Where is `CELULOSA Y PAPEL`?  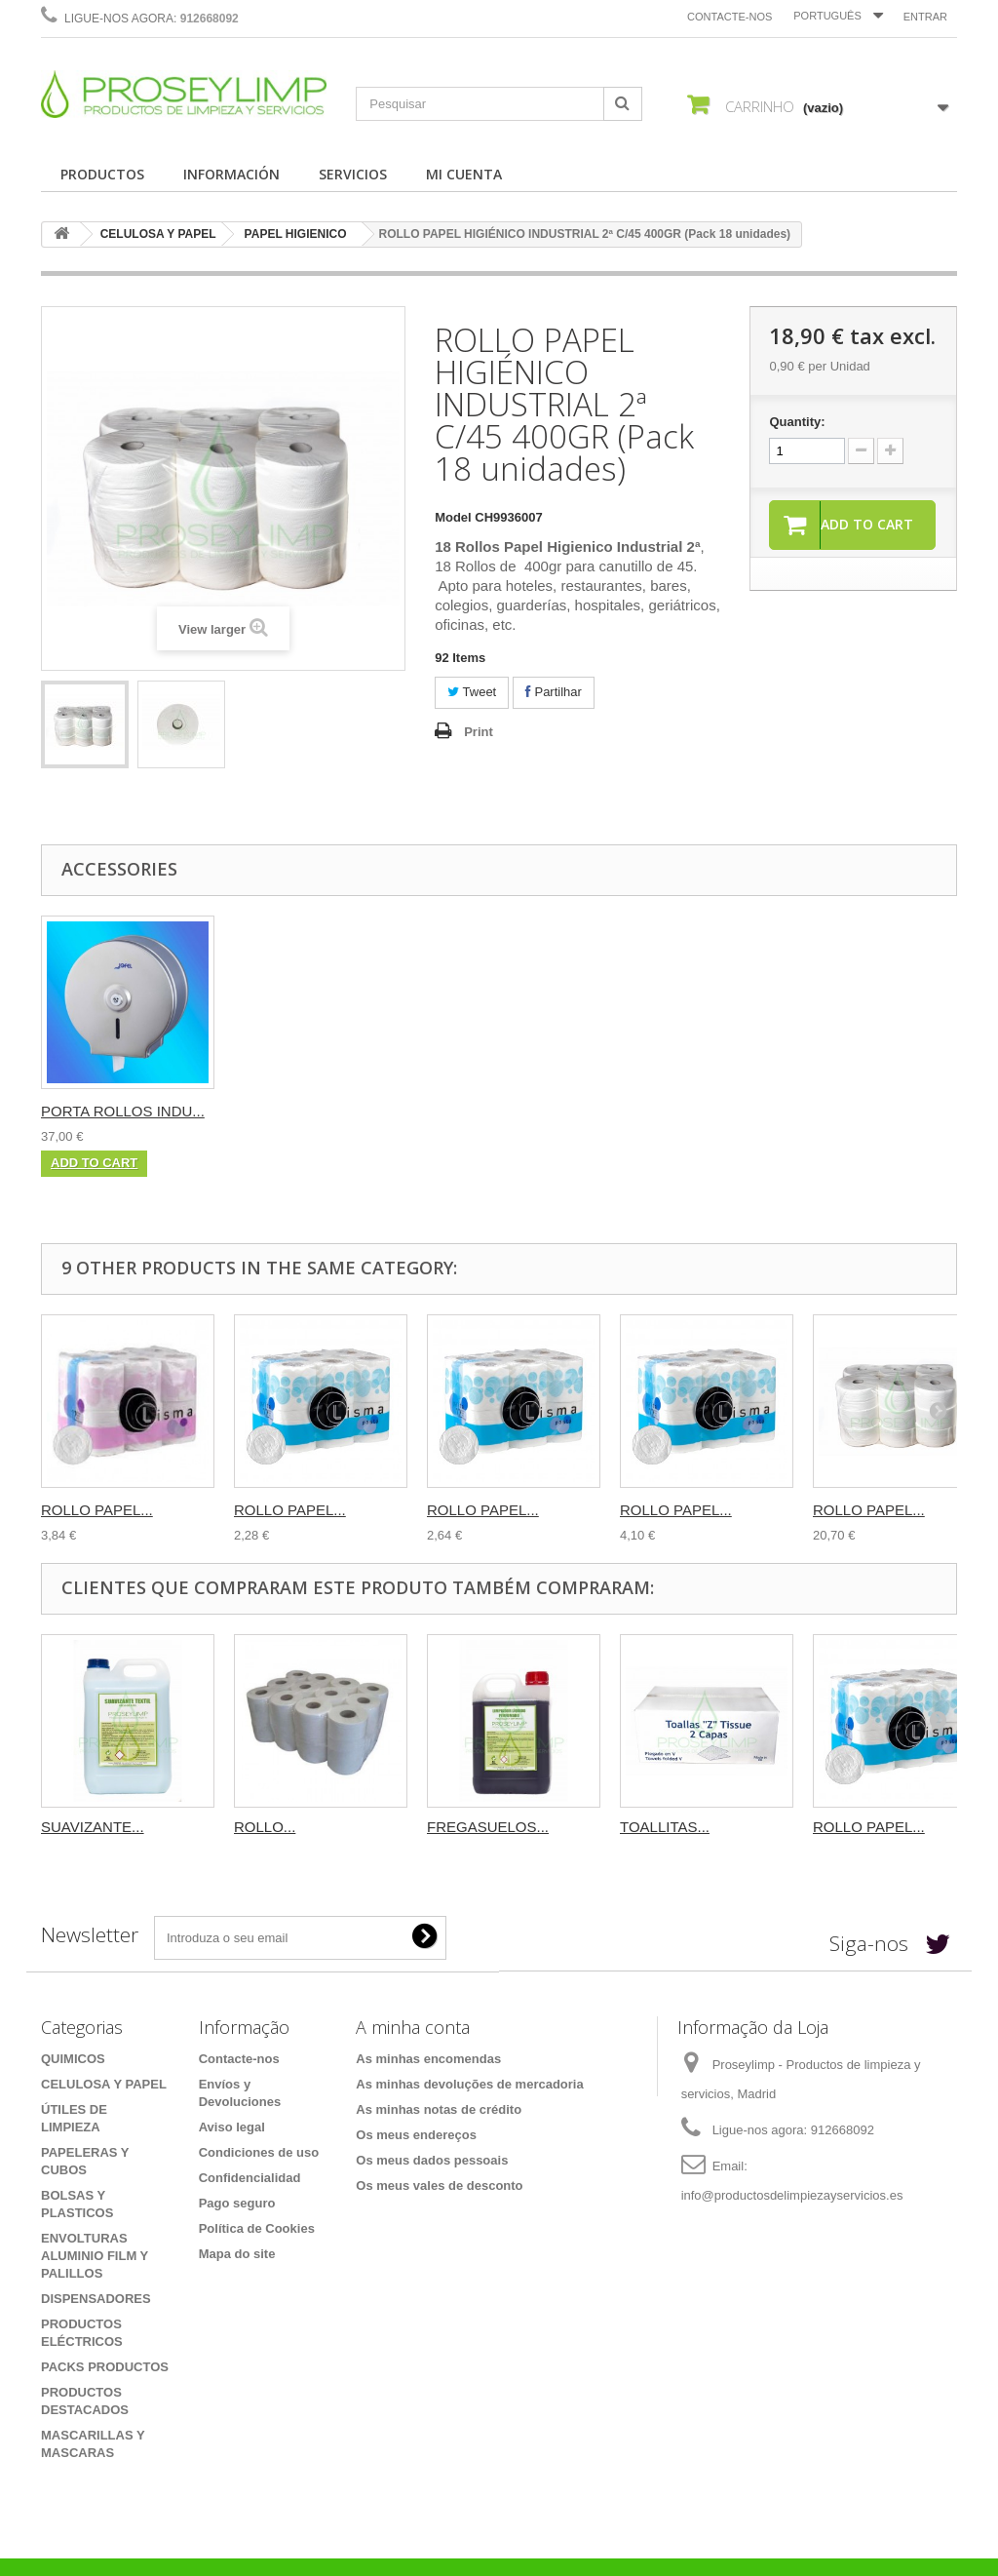
CELULOSA Y PAPEL is located at coordinates (158, 234).